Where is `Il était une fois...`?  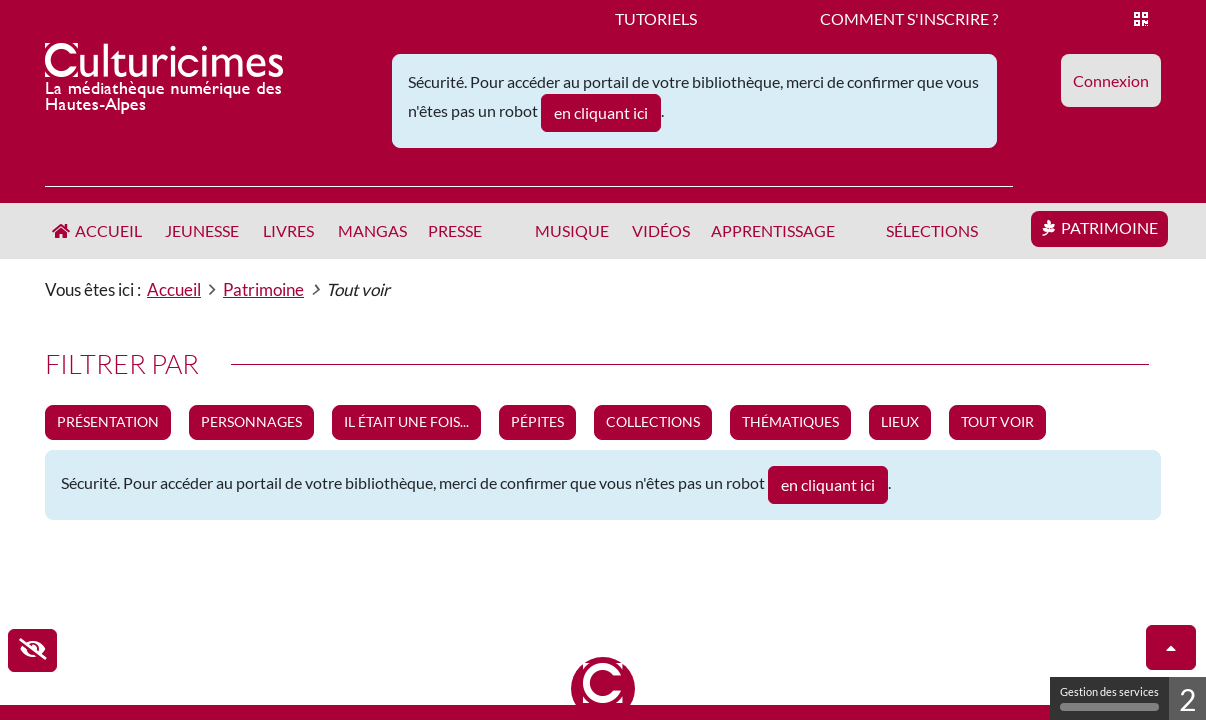
Il était une fois... is located at coordinates (406, 421).